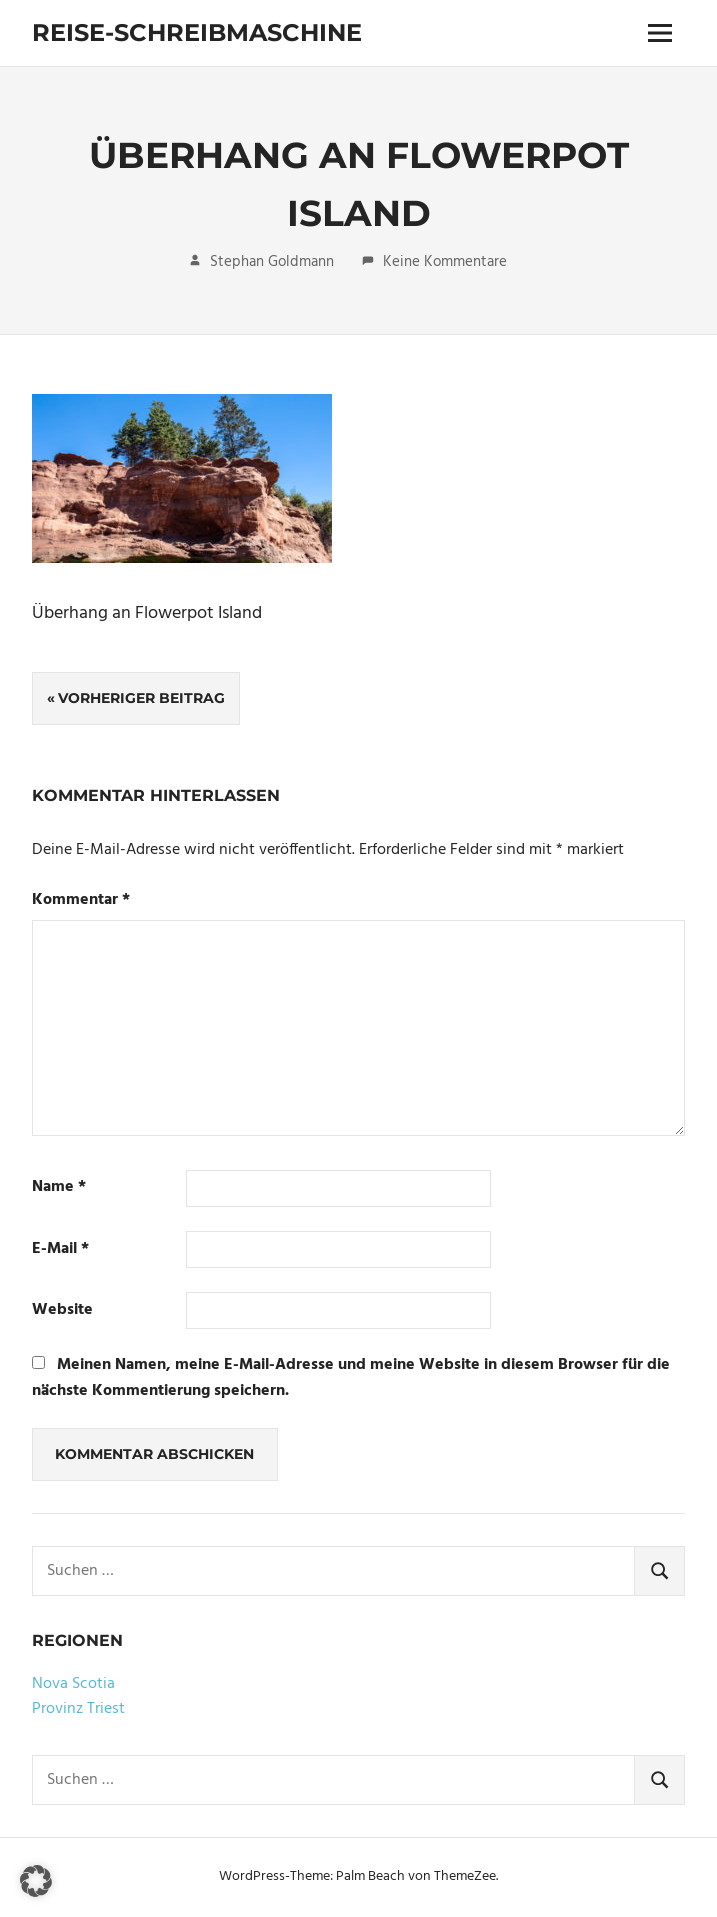 The height and width of the screenshot is (1917, 717). I want to click on Reise-Schreibmaschine, so click(197, 32).